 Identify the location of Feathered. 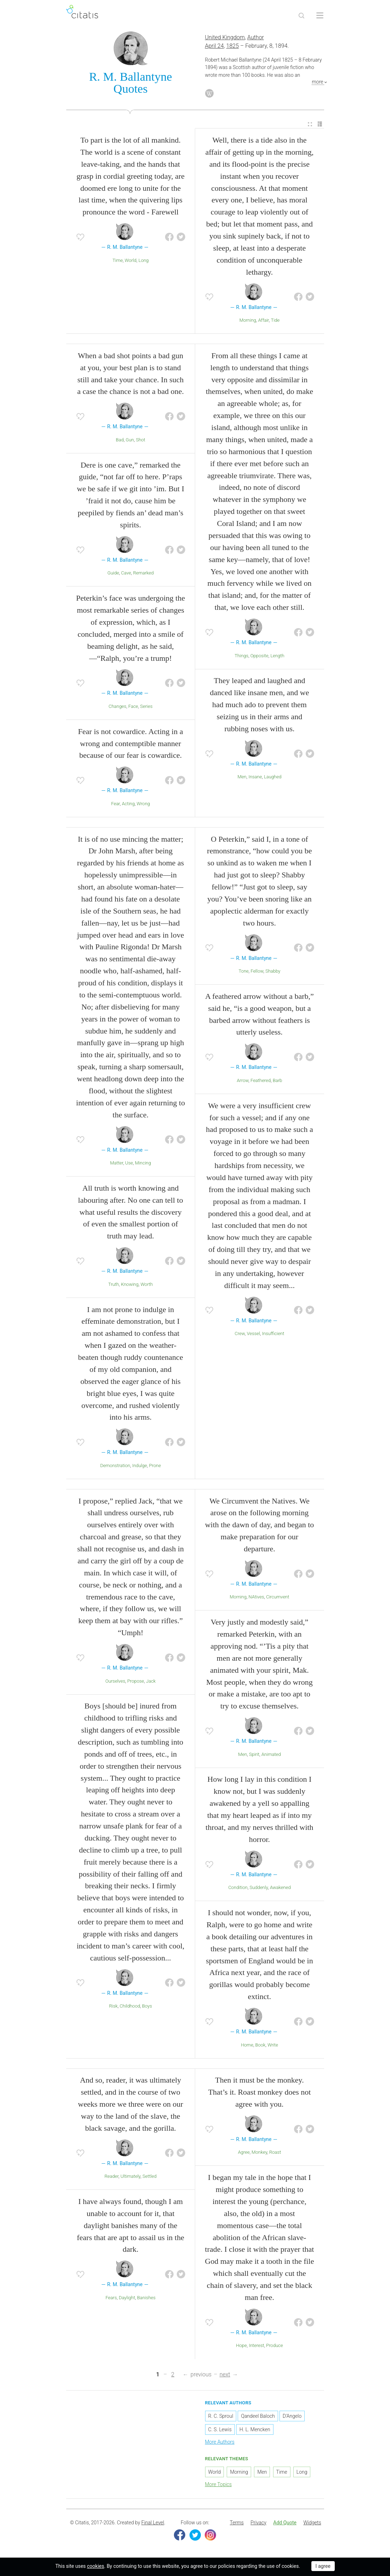
(260, 1080).